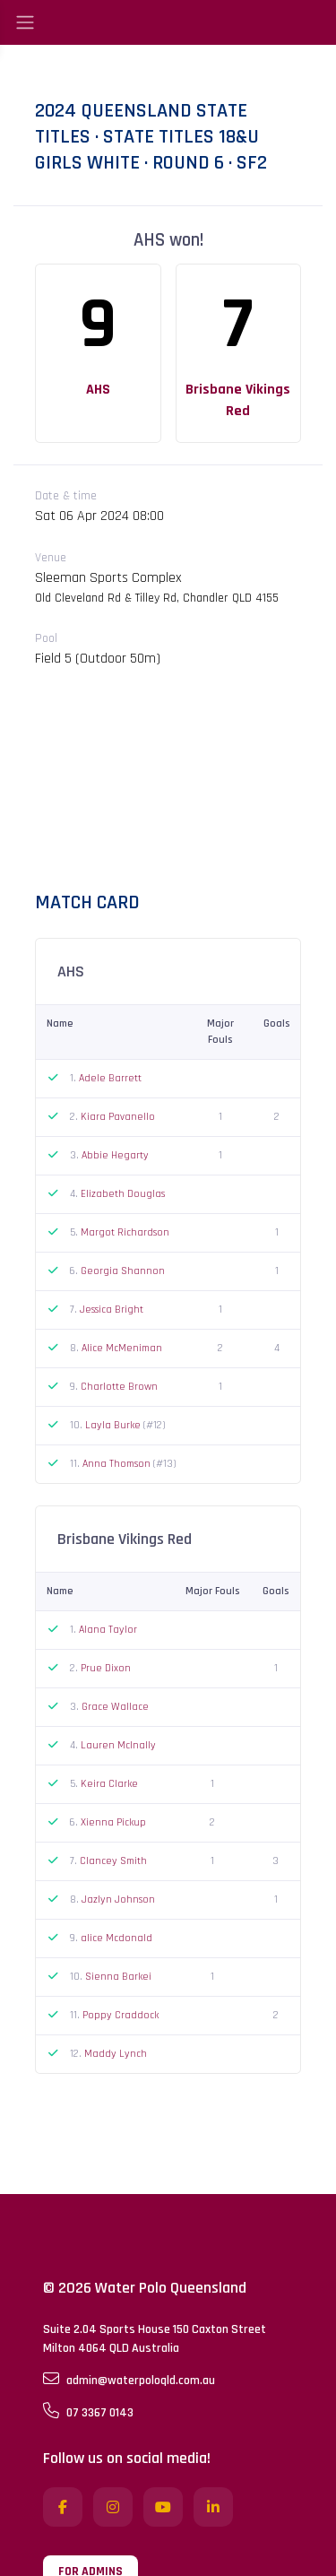  I want to click on Brisbane Vikings Red, so click(237, 400).